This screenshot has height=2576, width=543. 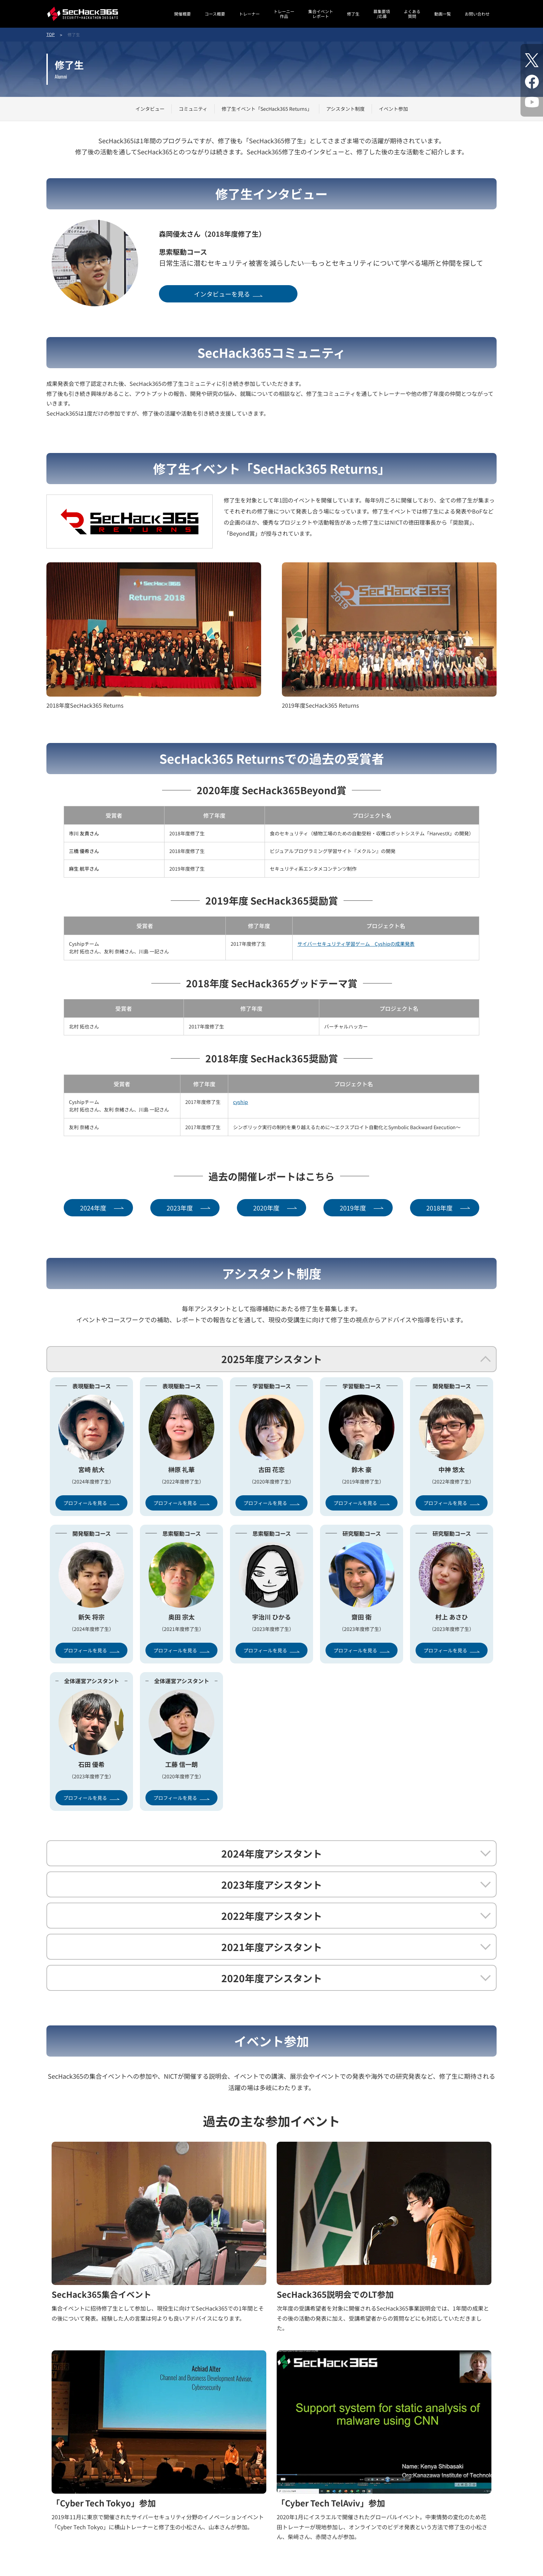 What do you see at coordinates (412, 13) in the screenshot?
I see `よくある質問` at bounding box center [412, 13].